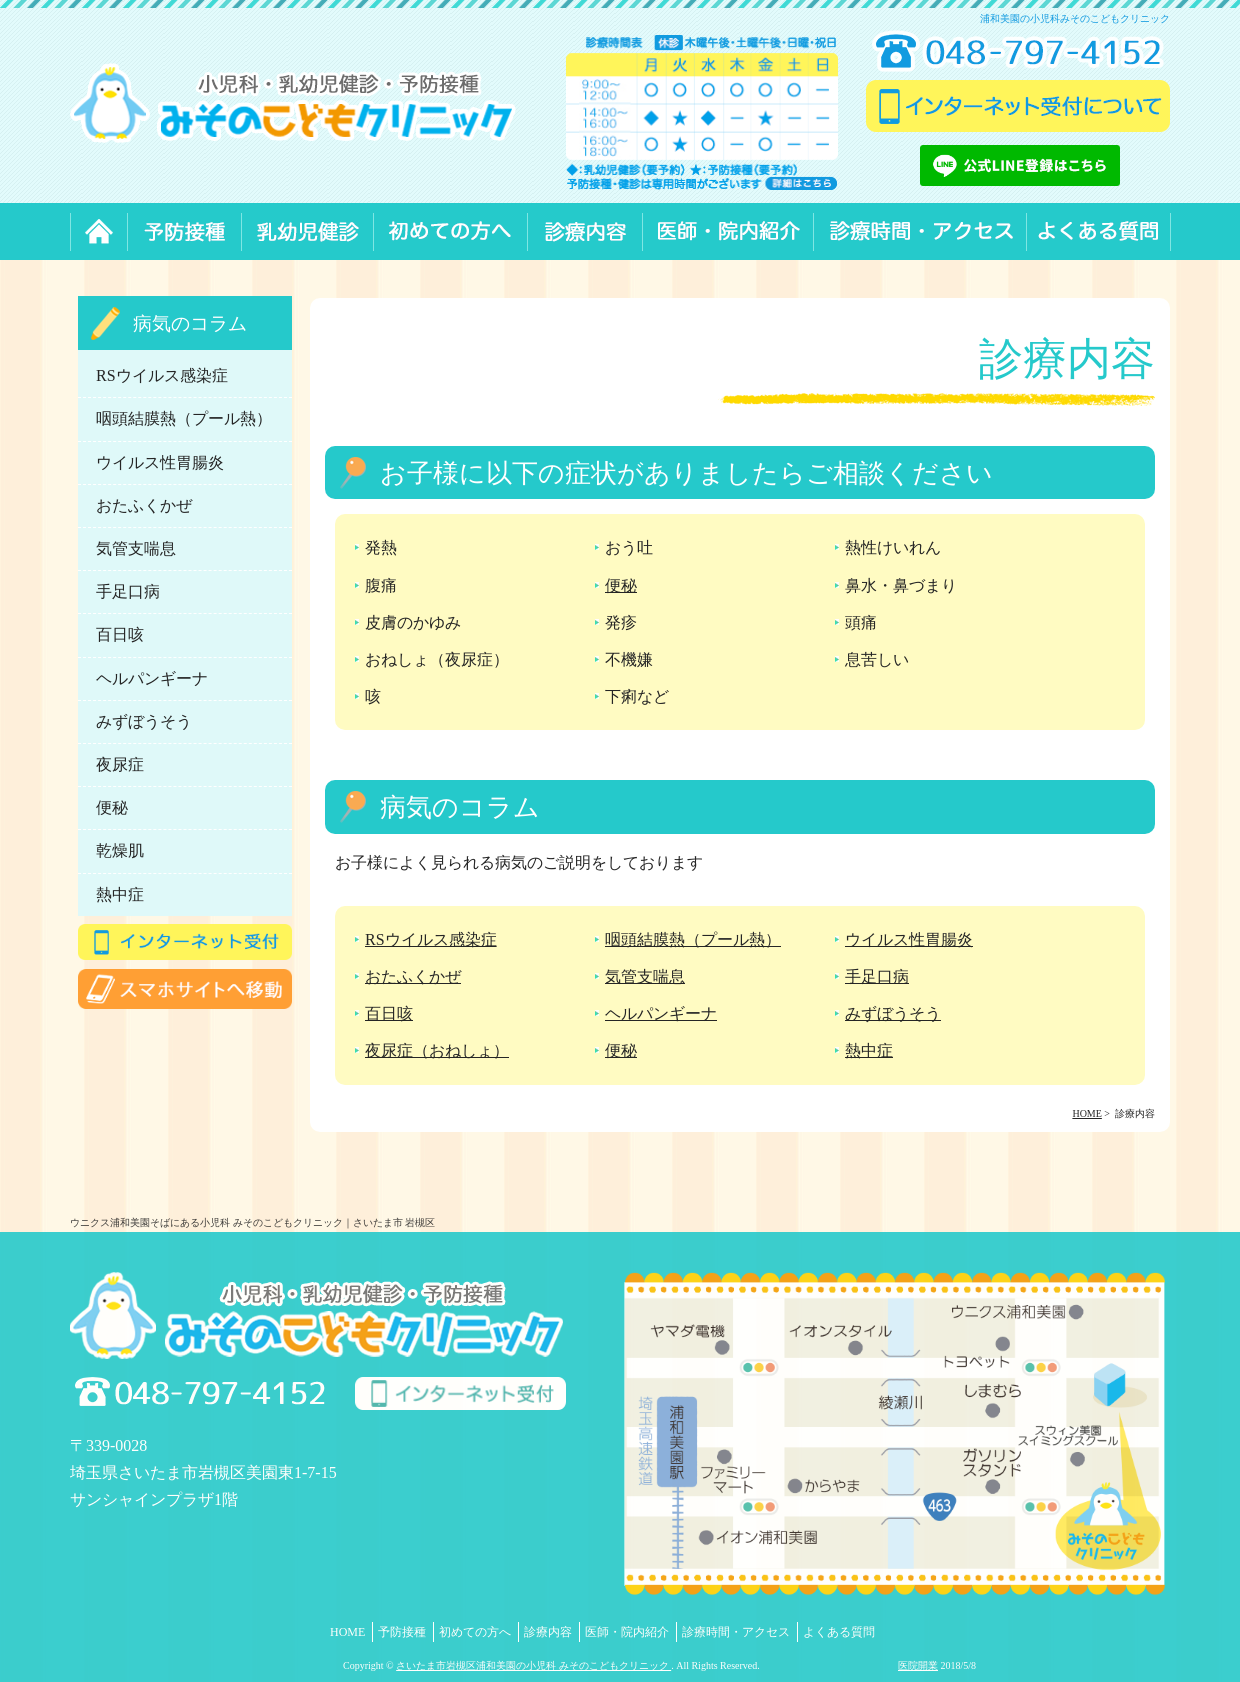  What do you see at coordinates (389, 1013) in the screenshot?
I see `百日咳` at bounding box center [389, 1013].